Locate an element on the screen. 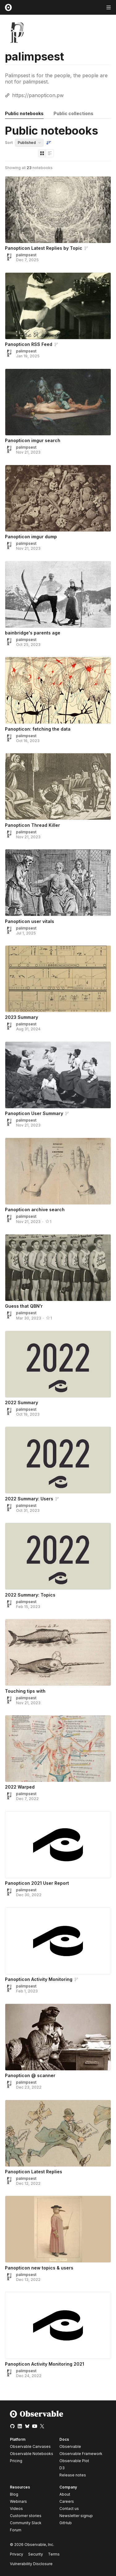 This screenshot has height=2576, width=116. [Sort order] is located at coordinates (48, 142).